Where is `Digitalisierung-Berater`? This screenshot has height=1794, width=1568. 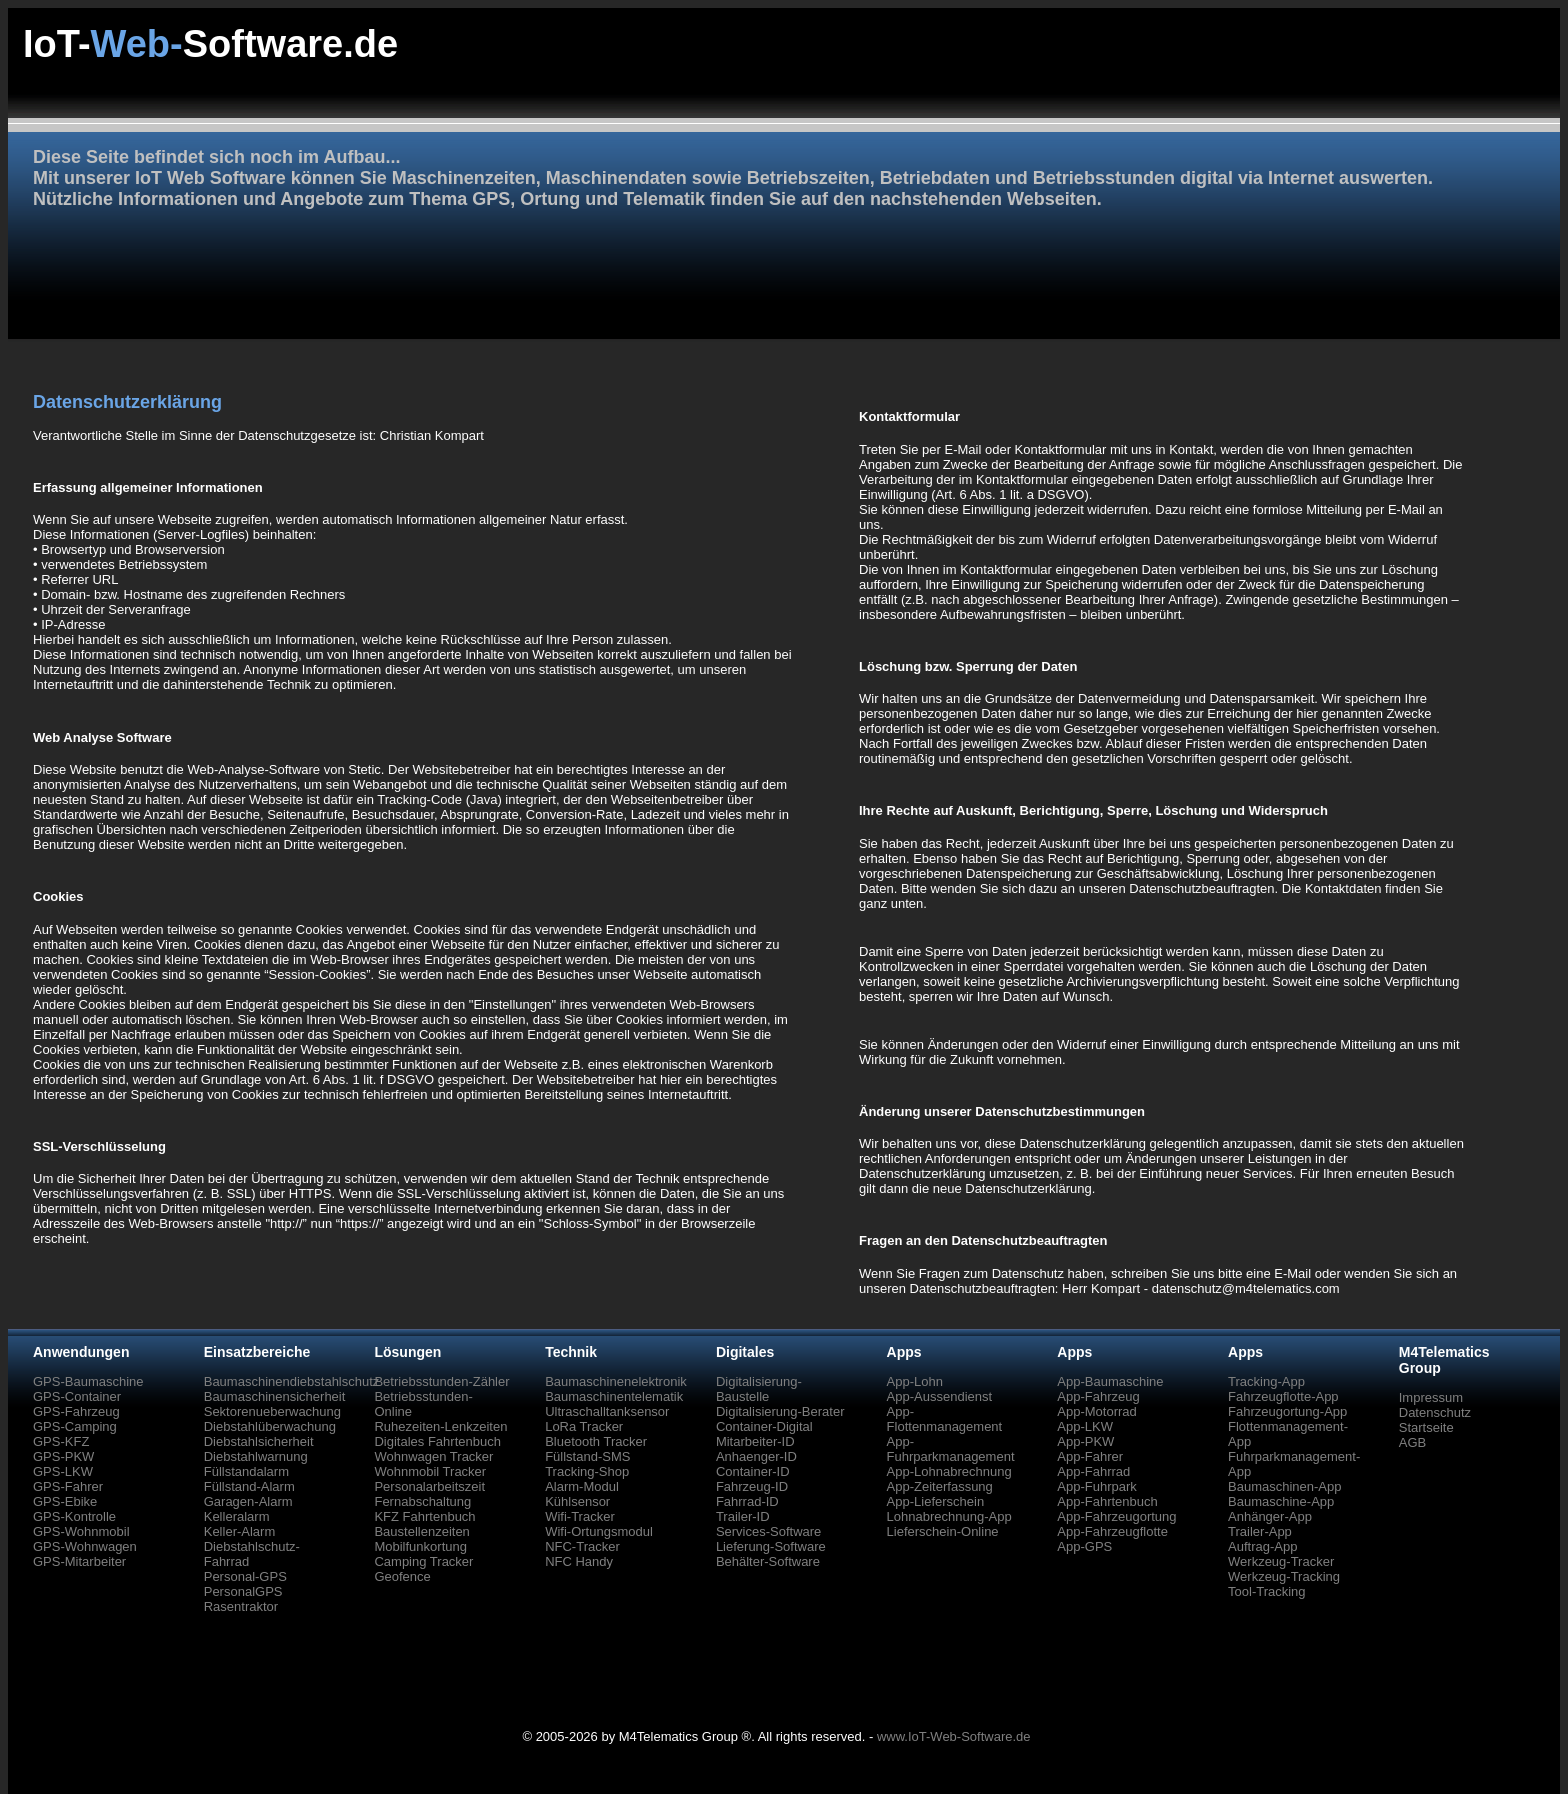
Digitalisierung-Berater is located at coordinates (780, 1411).